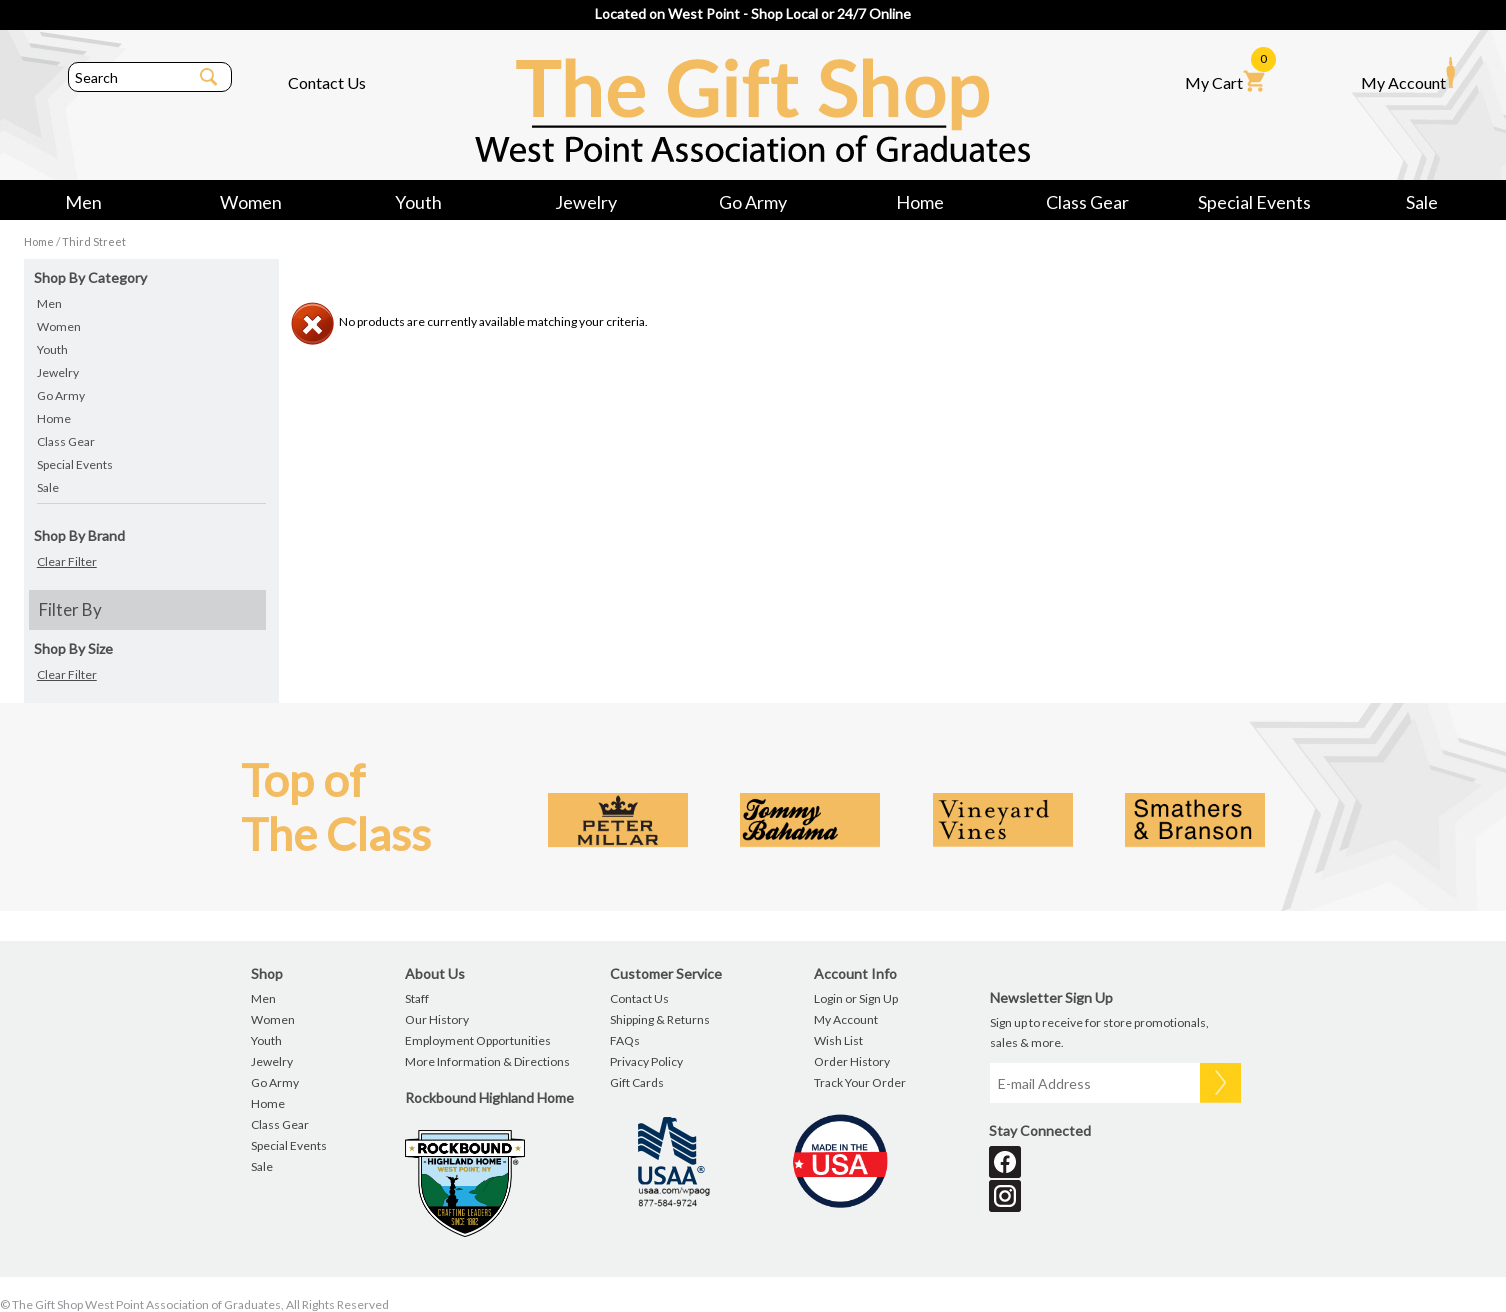 This screenshot has width=1506, height=1312. Describe the element at coordinates (251, 202) in the screenshot. I see `Women` at that location.